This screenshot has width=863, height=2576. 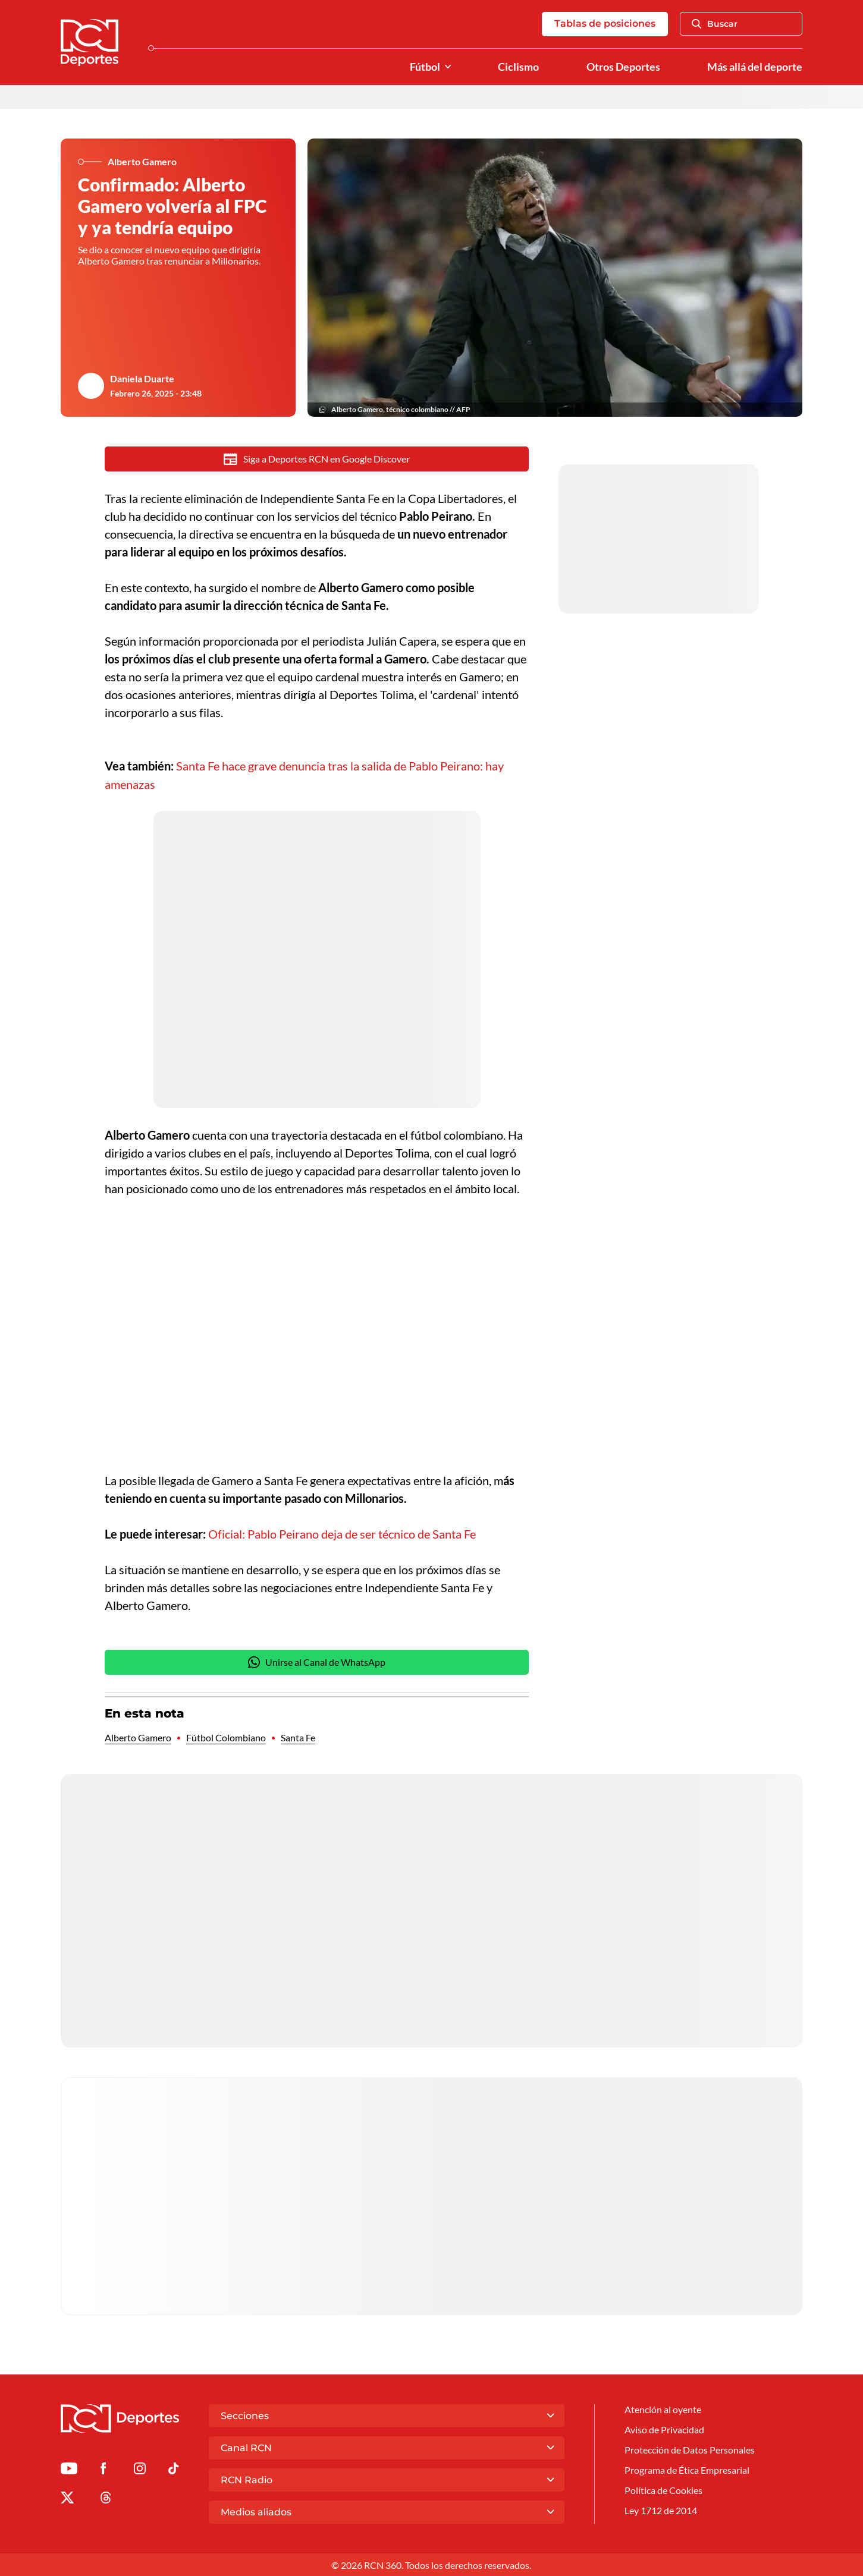 What do you see at coordinates (664, 2429) in the screenshot?
I see `Aviso de Privacidad` at bounding box center [664, 2429].